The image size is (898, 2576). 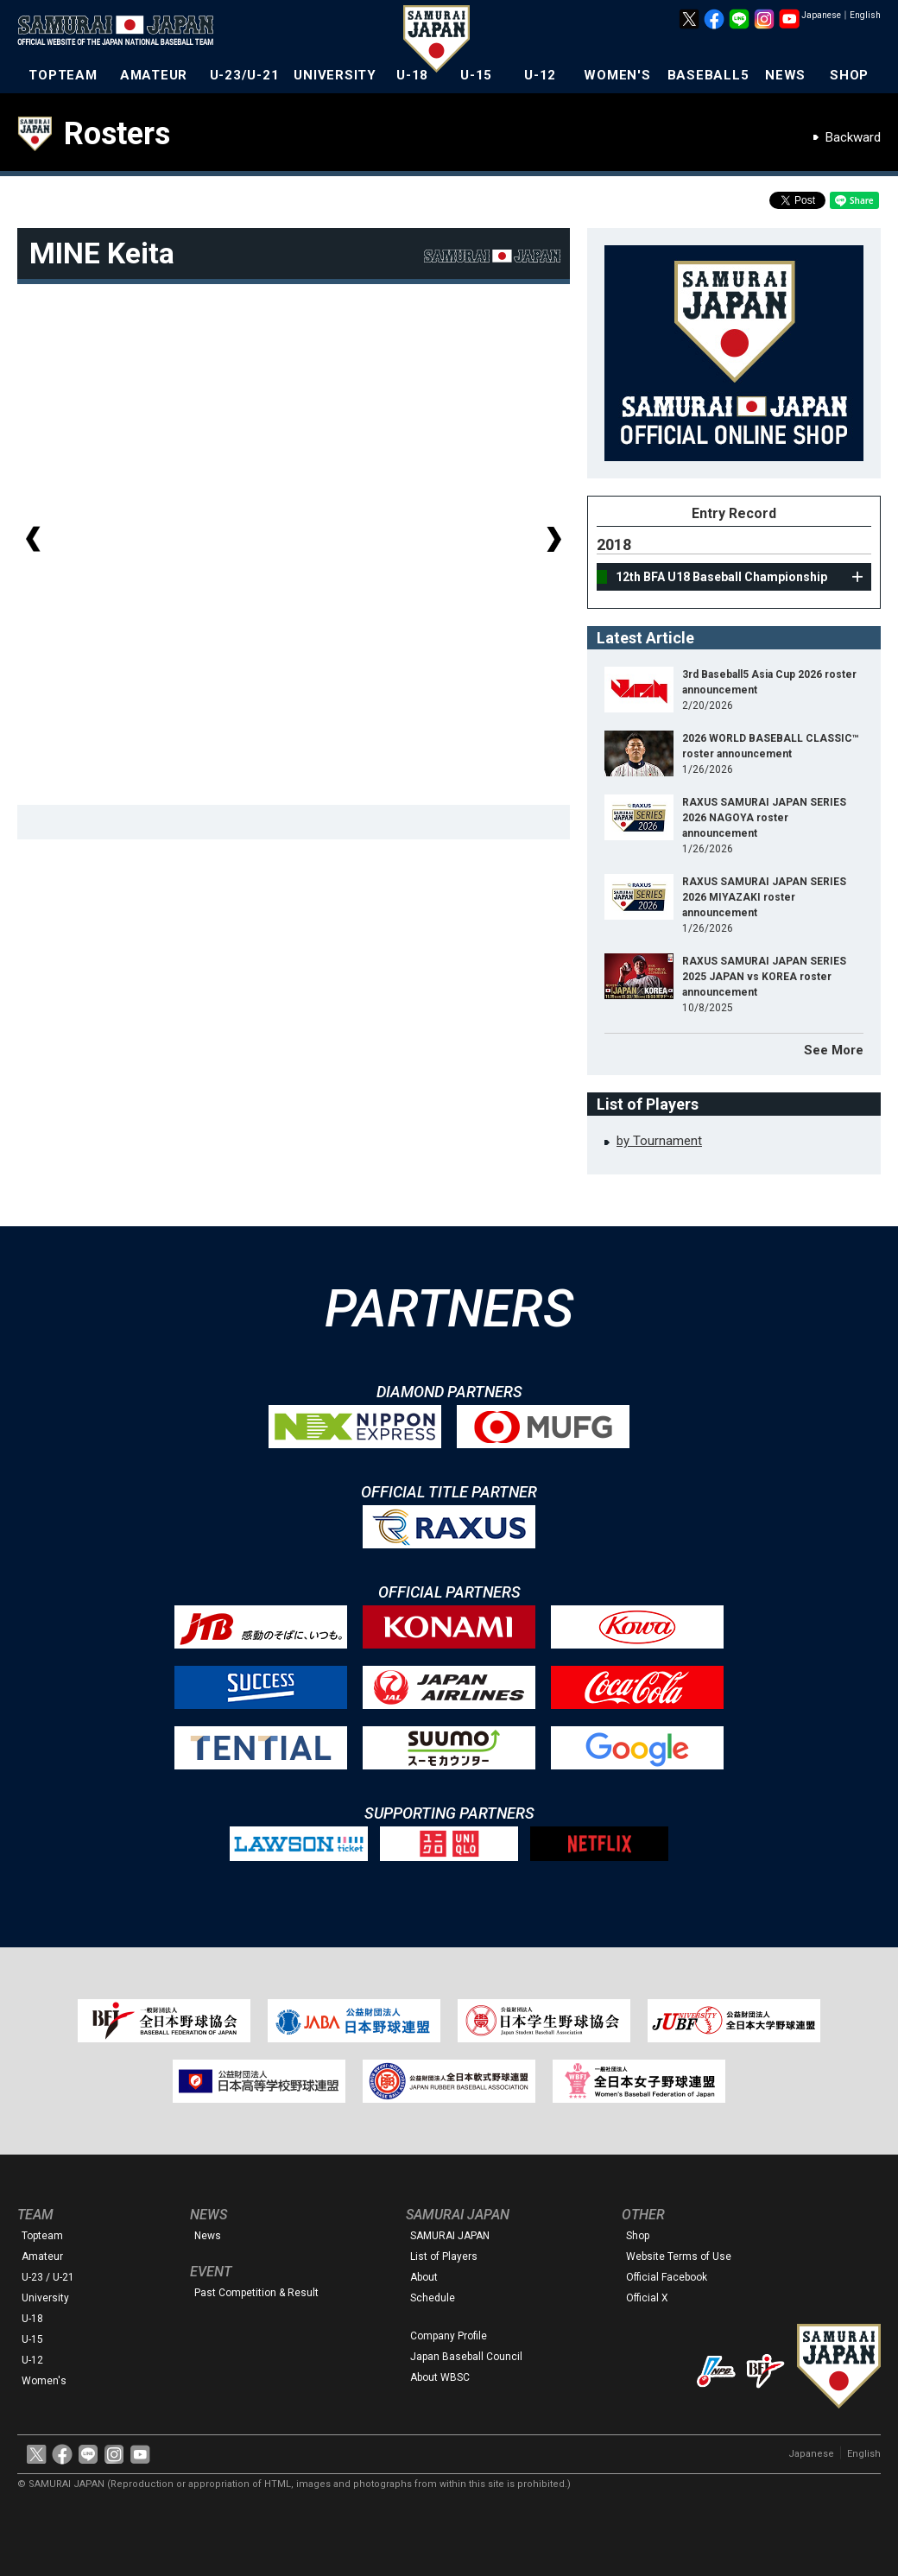 I want to click on U-23/U-21, so click(x=245, y=75).